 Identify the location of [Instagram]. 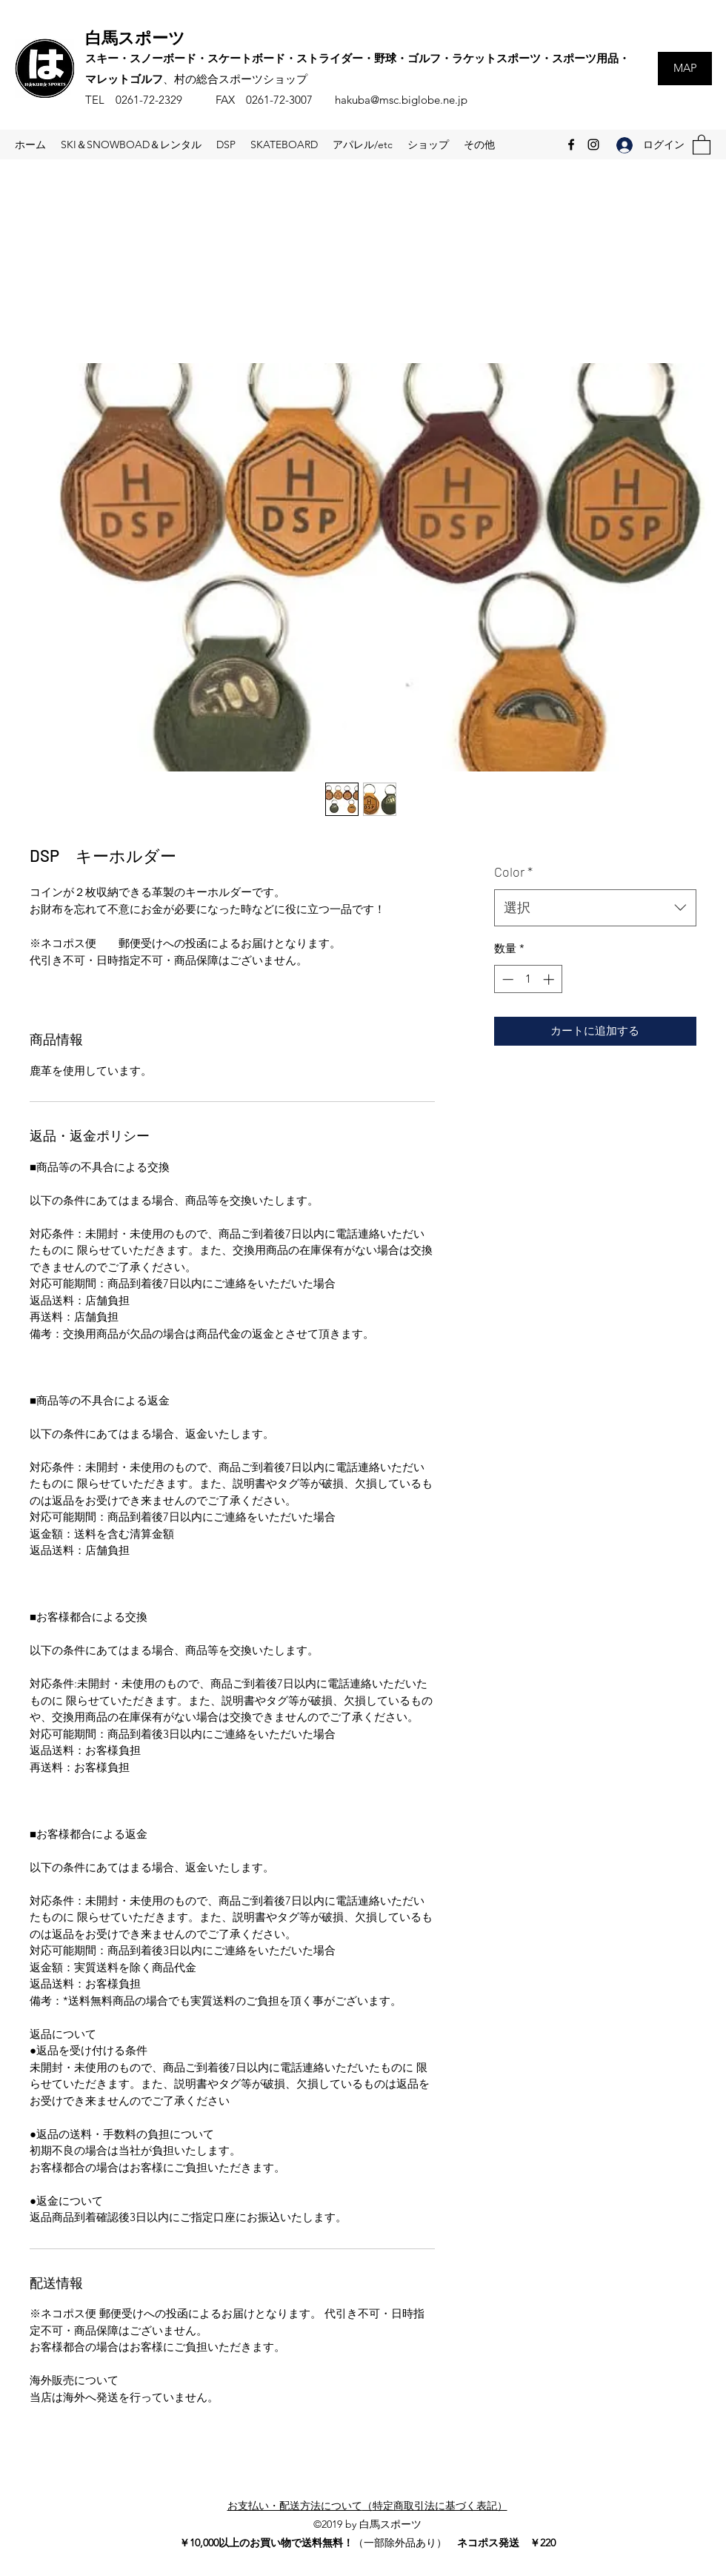
(593, 144).